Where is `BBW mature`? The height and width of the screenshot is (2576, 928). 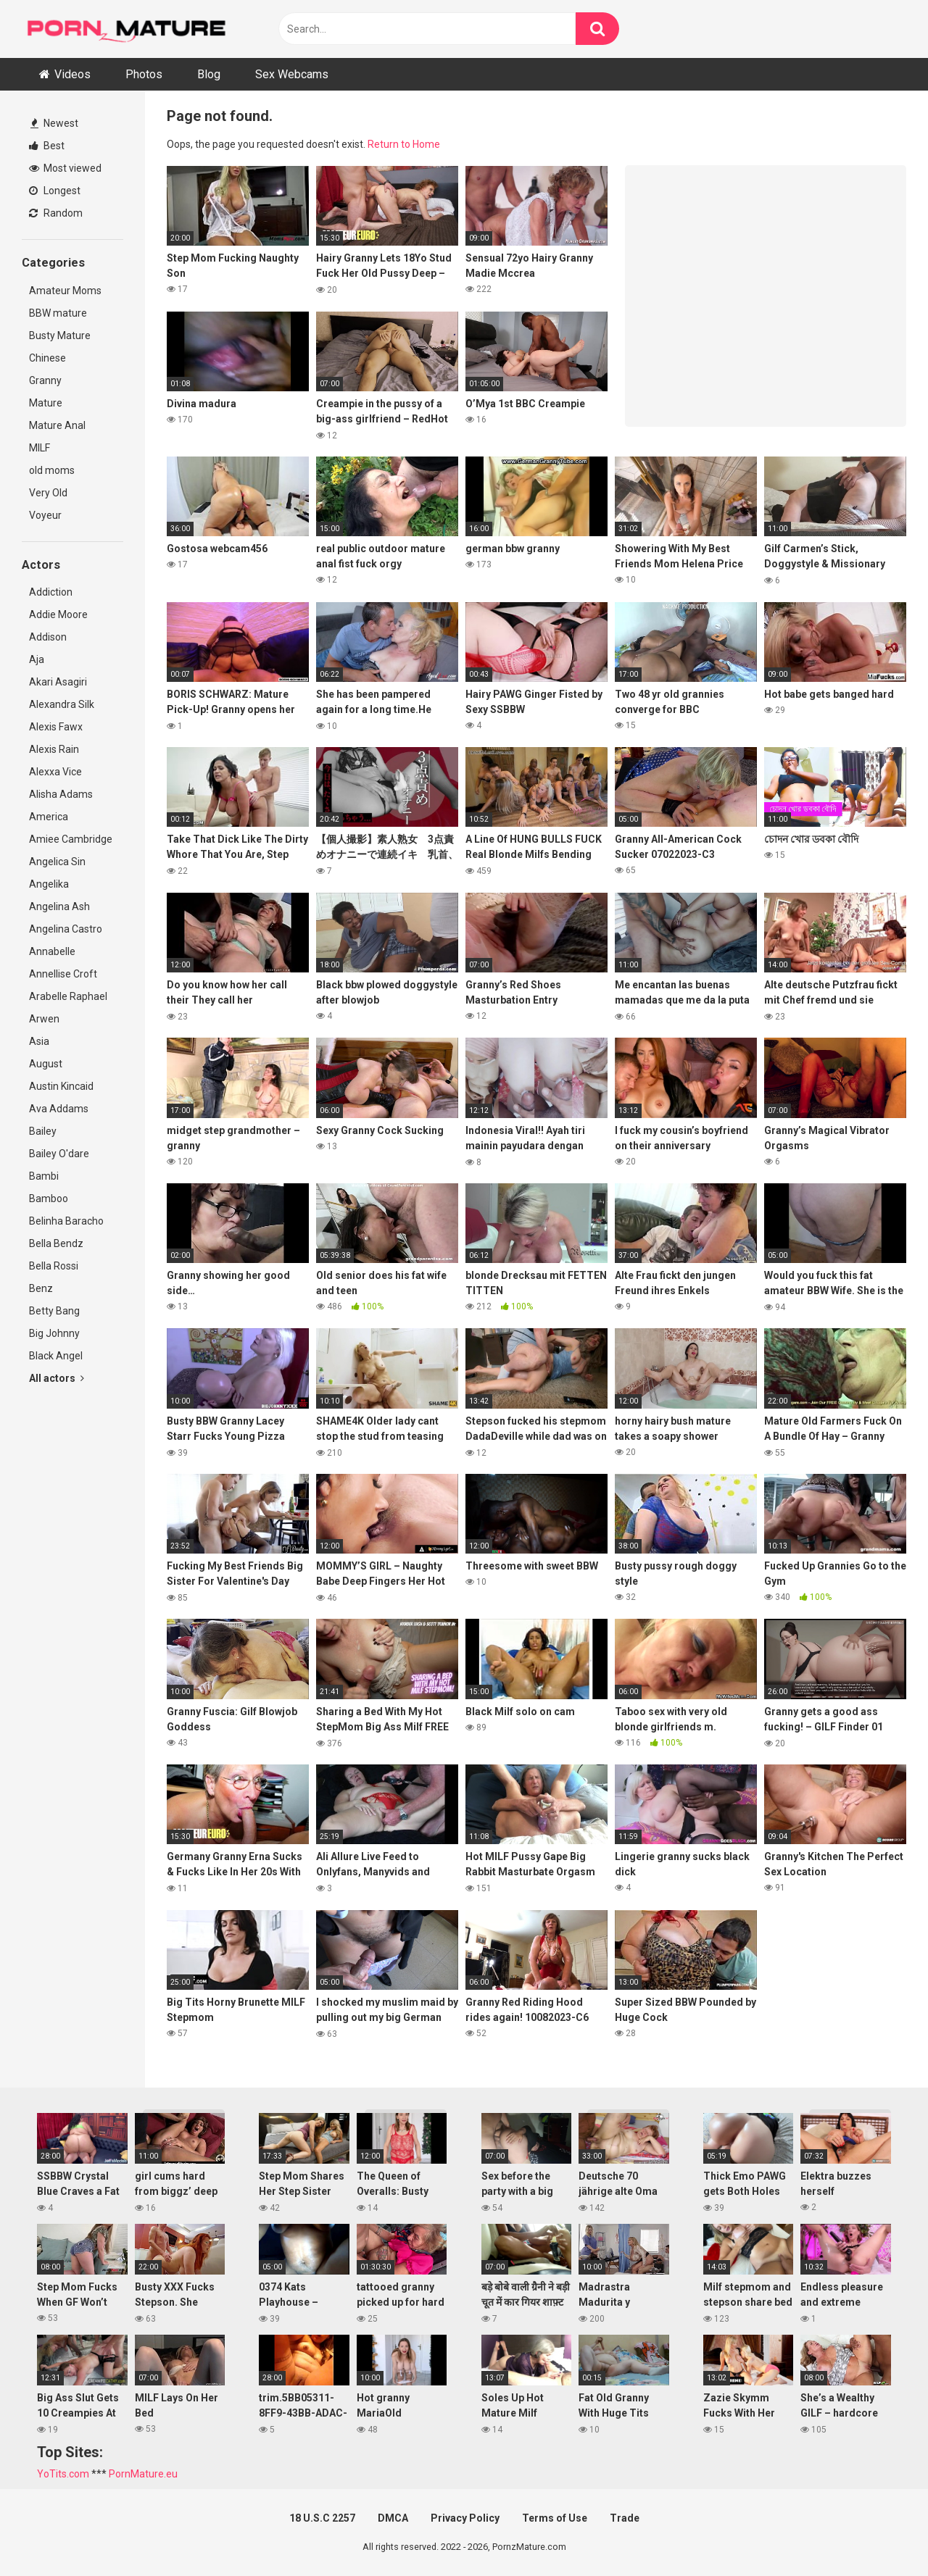
BBW mature is located at coordinates (58, 313).